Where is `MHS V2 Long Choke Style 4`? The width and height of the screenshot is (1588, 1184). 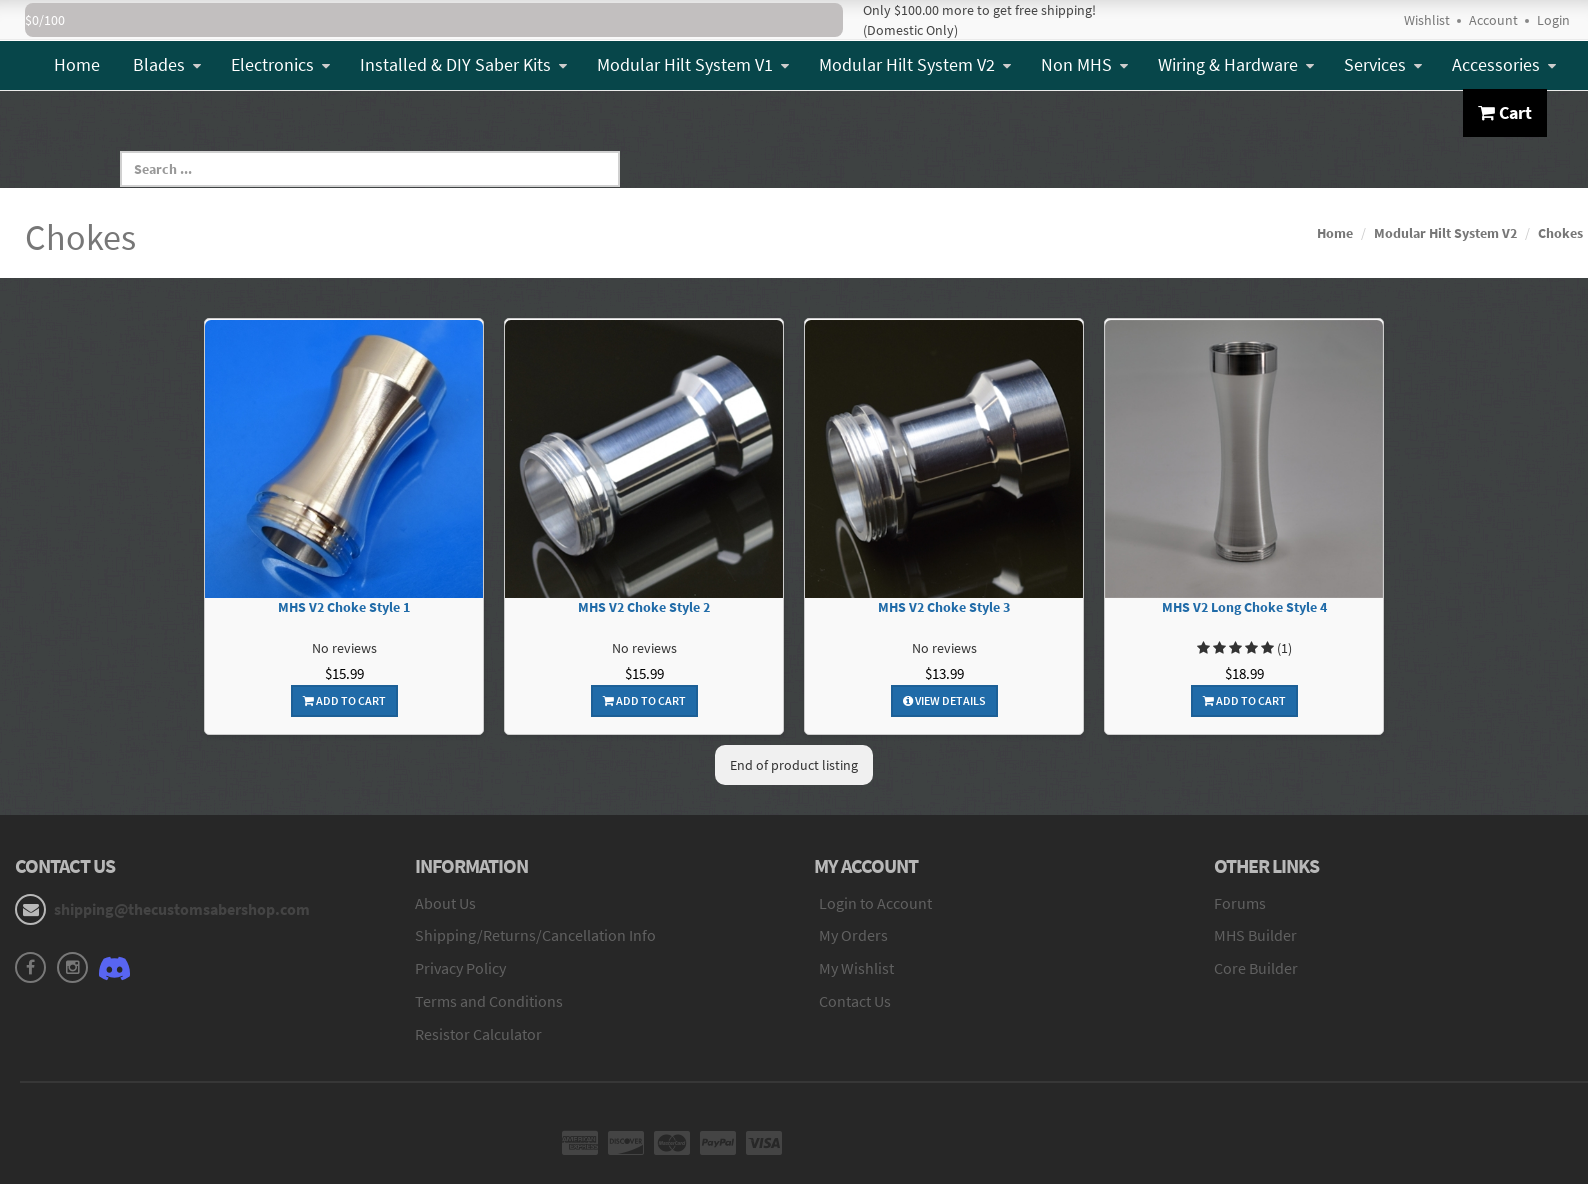 MHS V2 Long Choke Style 4 is located at coordinates (1244, 607).